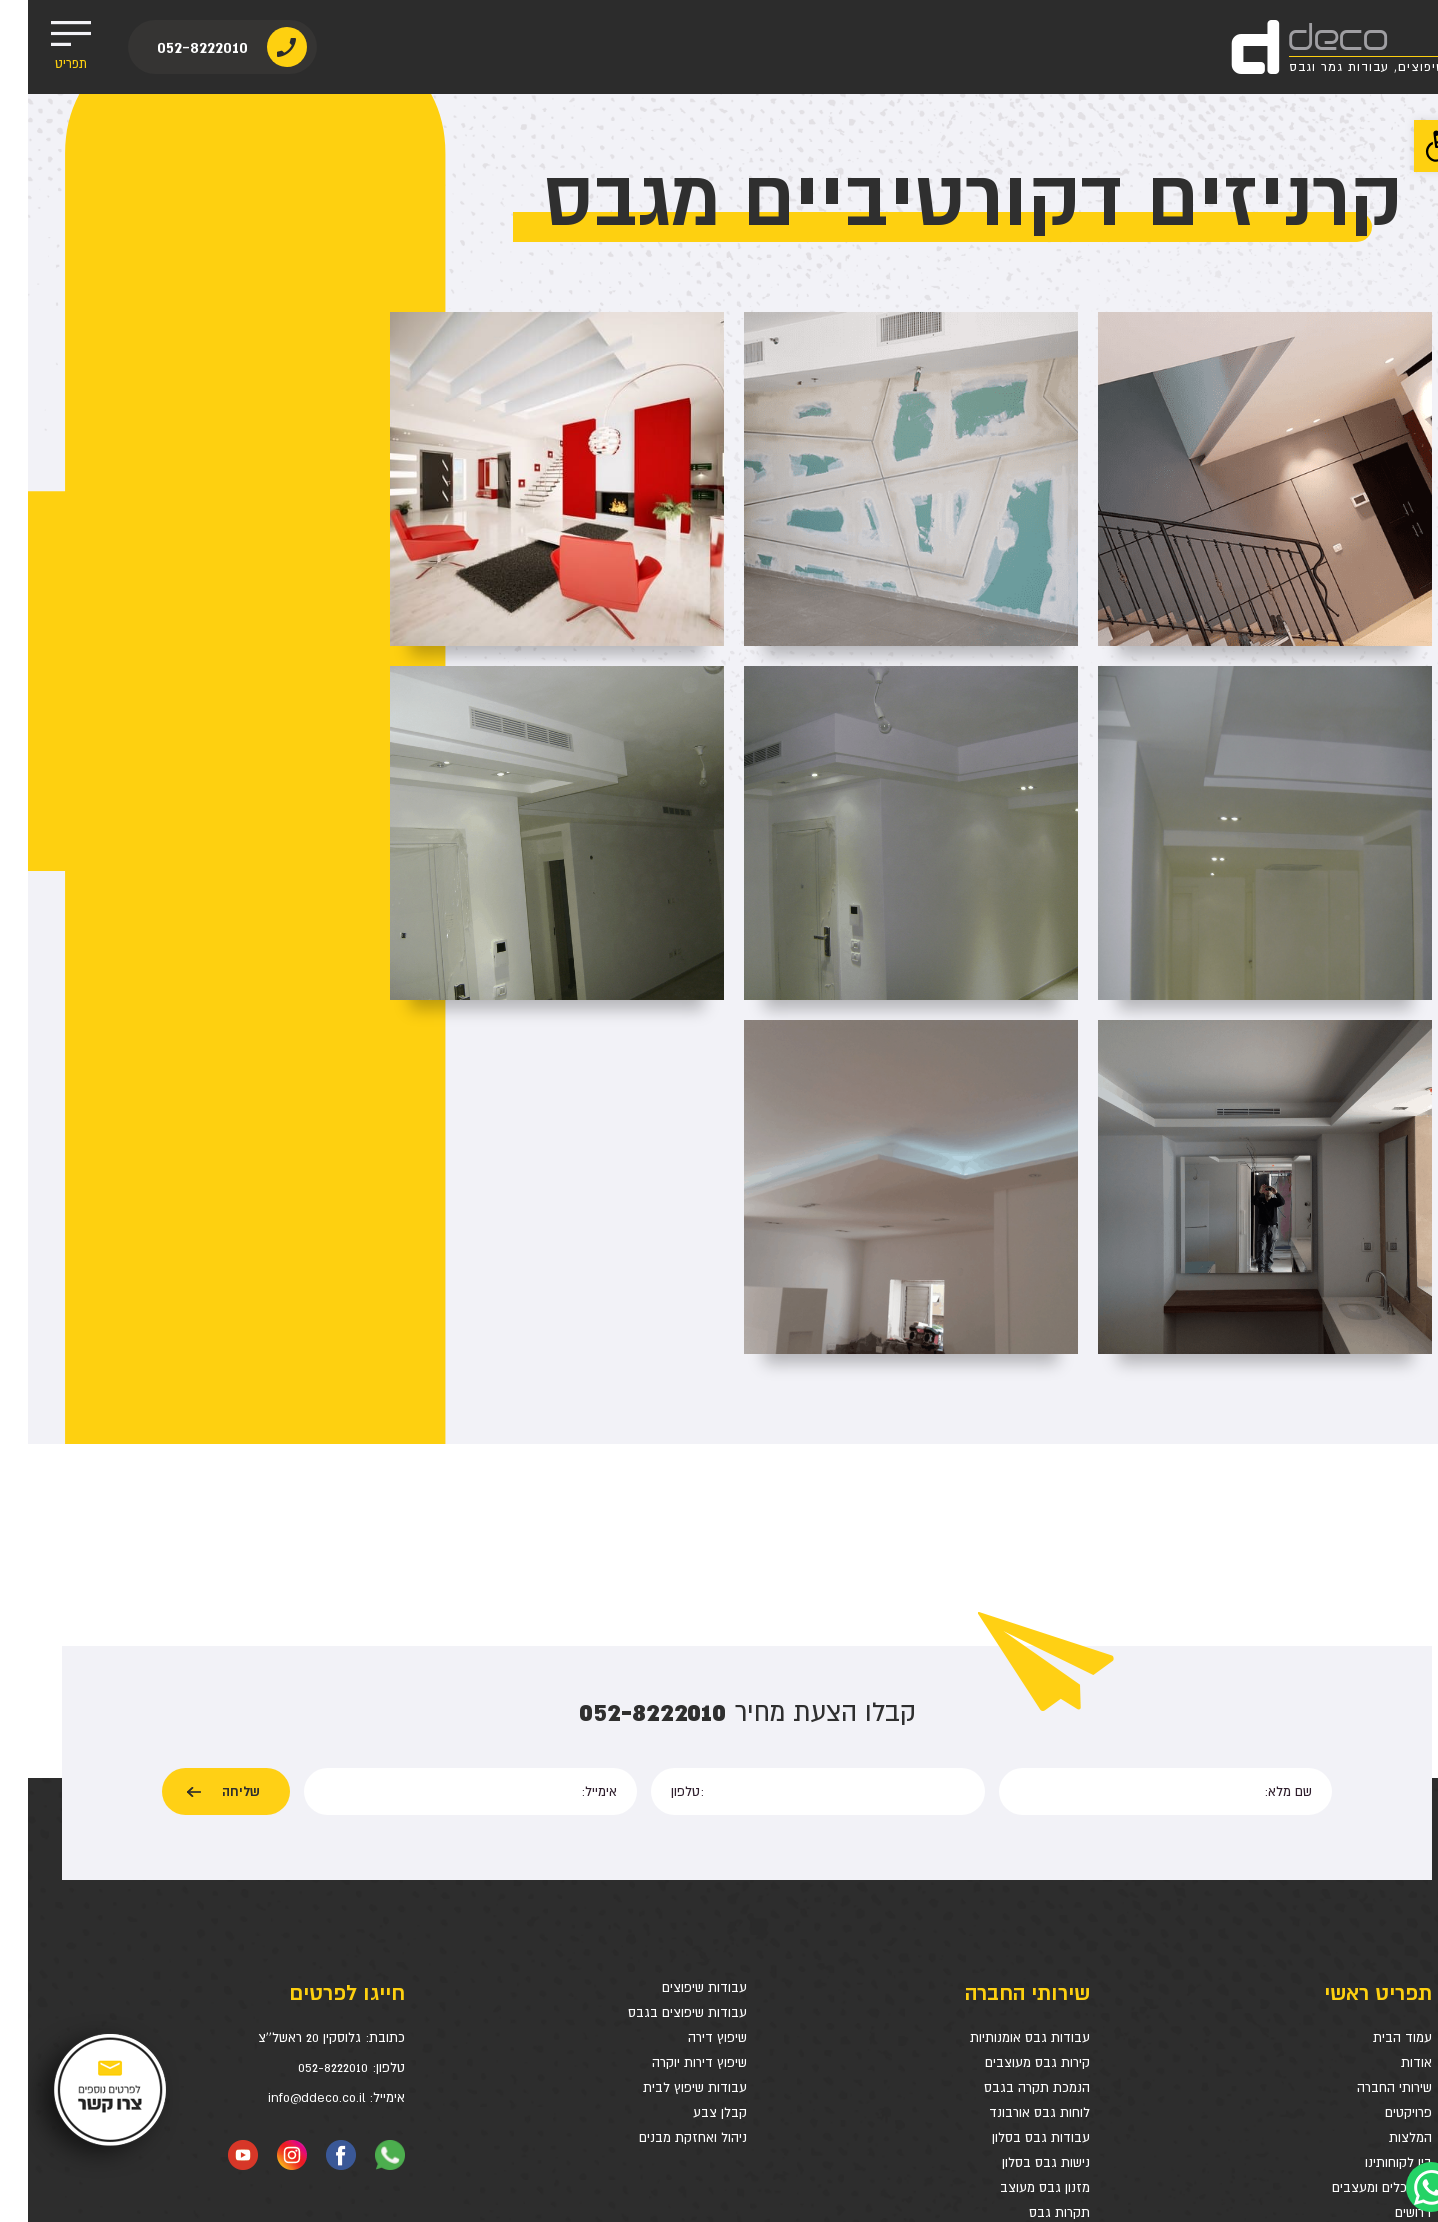 The height and width of the screenshot is (2222, 1438). Describe the element at coordinates (1380, 1835) in the screenshot. I see `פרויקטים` at that location.